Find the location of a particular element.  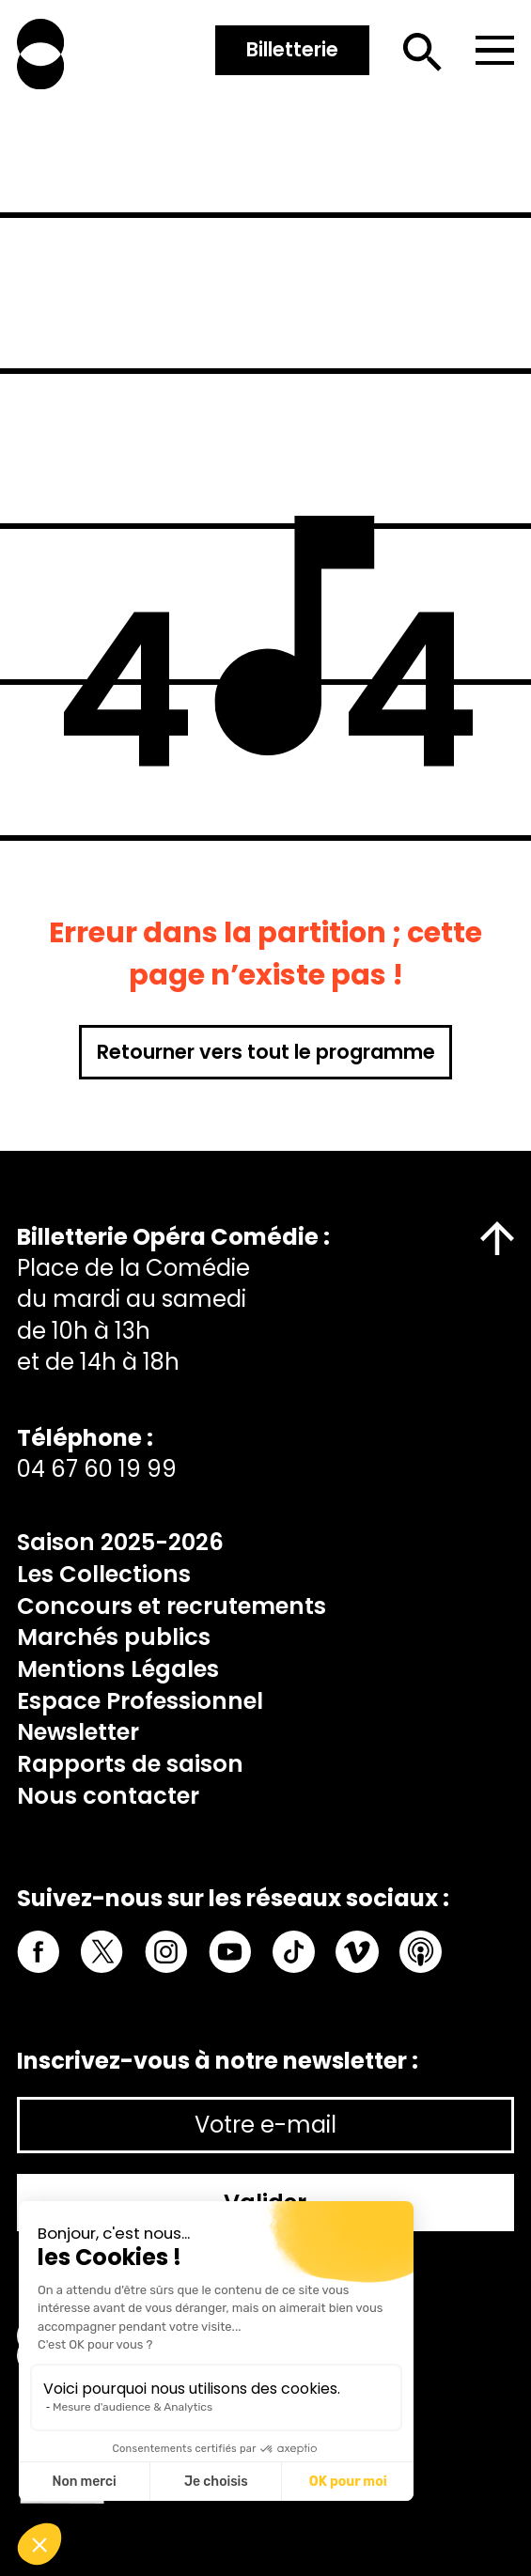

Billetterie is located at coordinates (292, 49).